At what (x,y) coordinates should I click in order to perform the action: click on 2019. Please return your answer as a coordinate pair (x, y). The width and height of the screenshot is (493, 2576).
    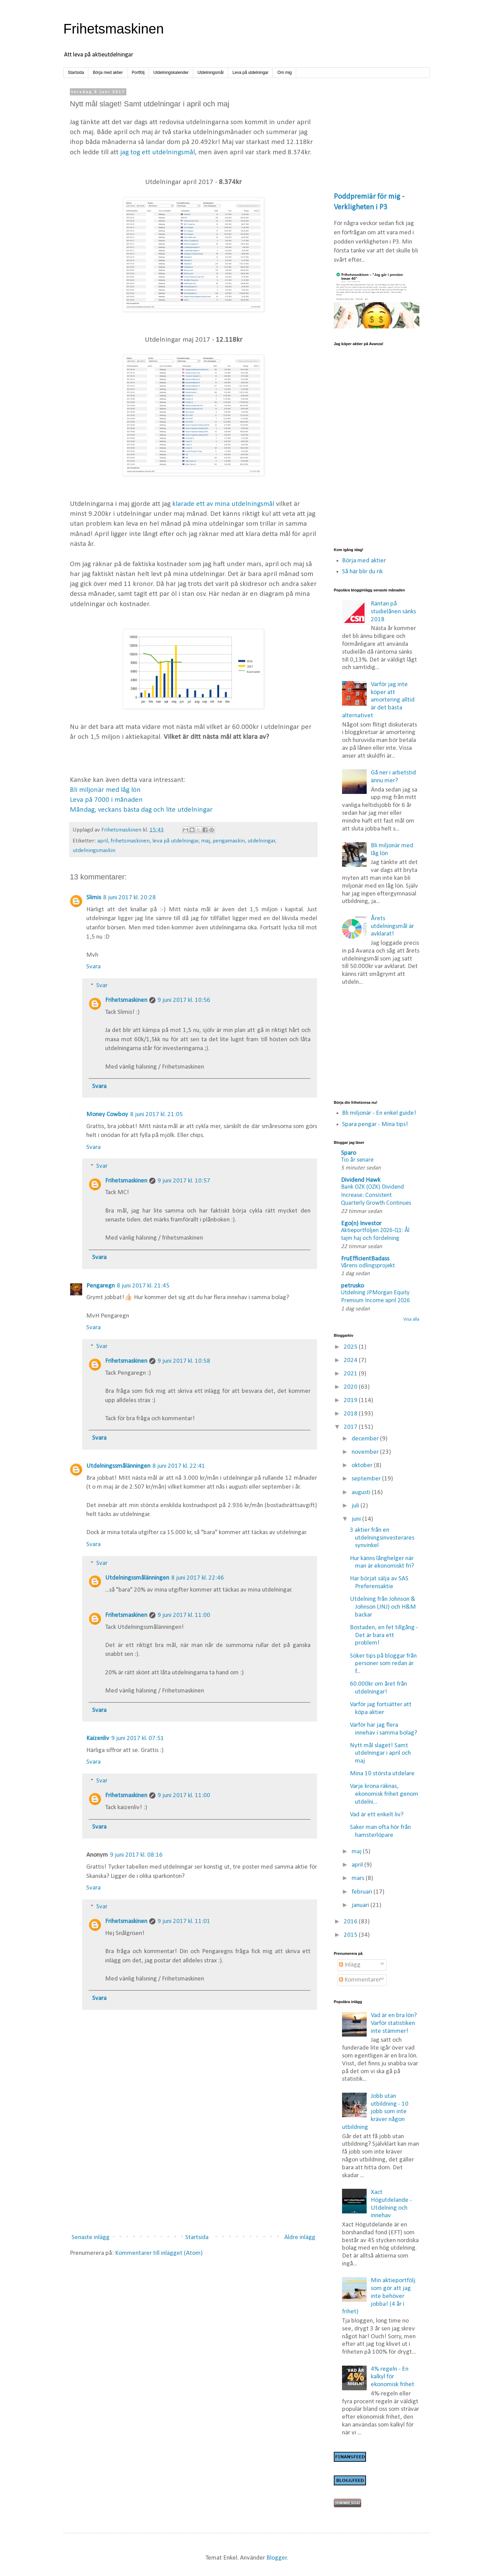
    Looking at the image, I should click on (351, 1400).